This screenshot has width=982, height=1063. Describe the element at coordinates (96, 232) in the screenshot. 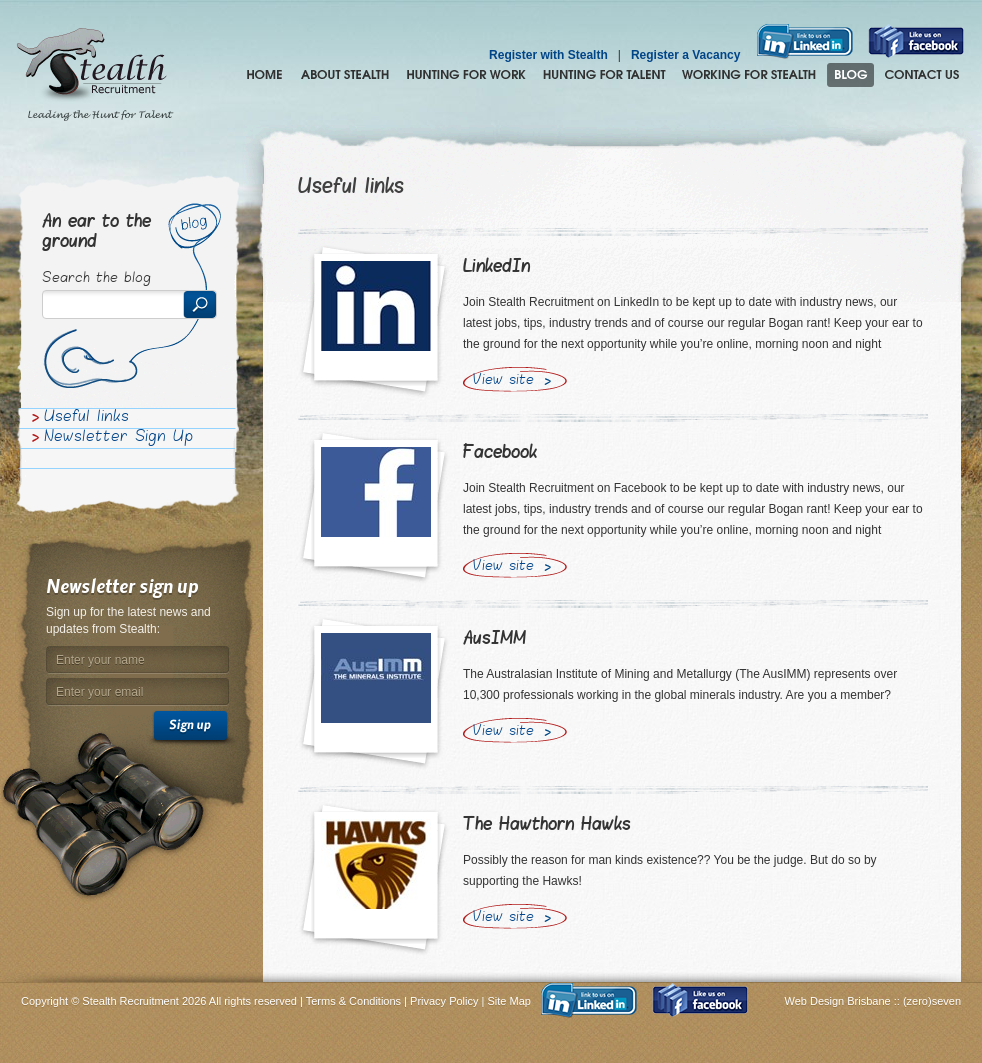

I see `An ear to the ground` at that location.